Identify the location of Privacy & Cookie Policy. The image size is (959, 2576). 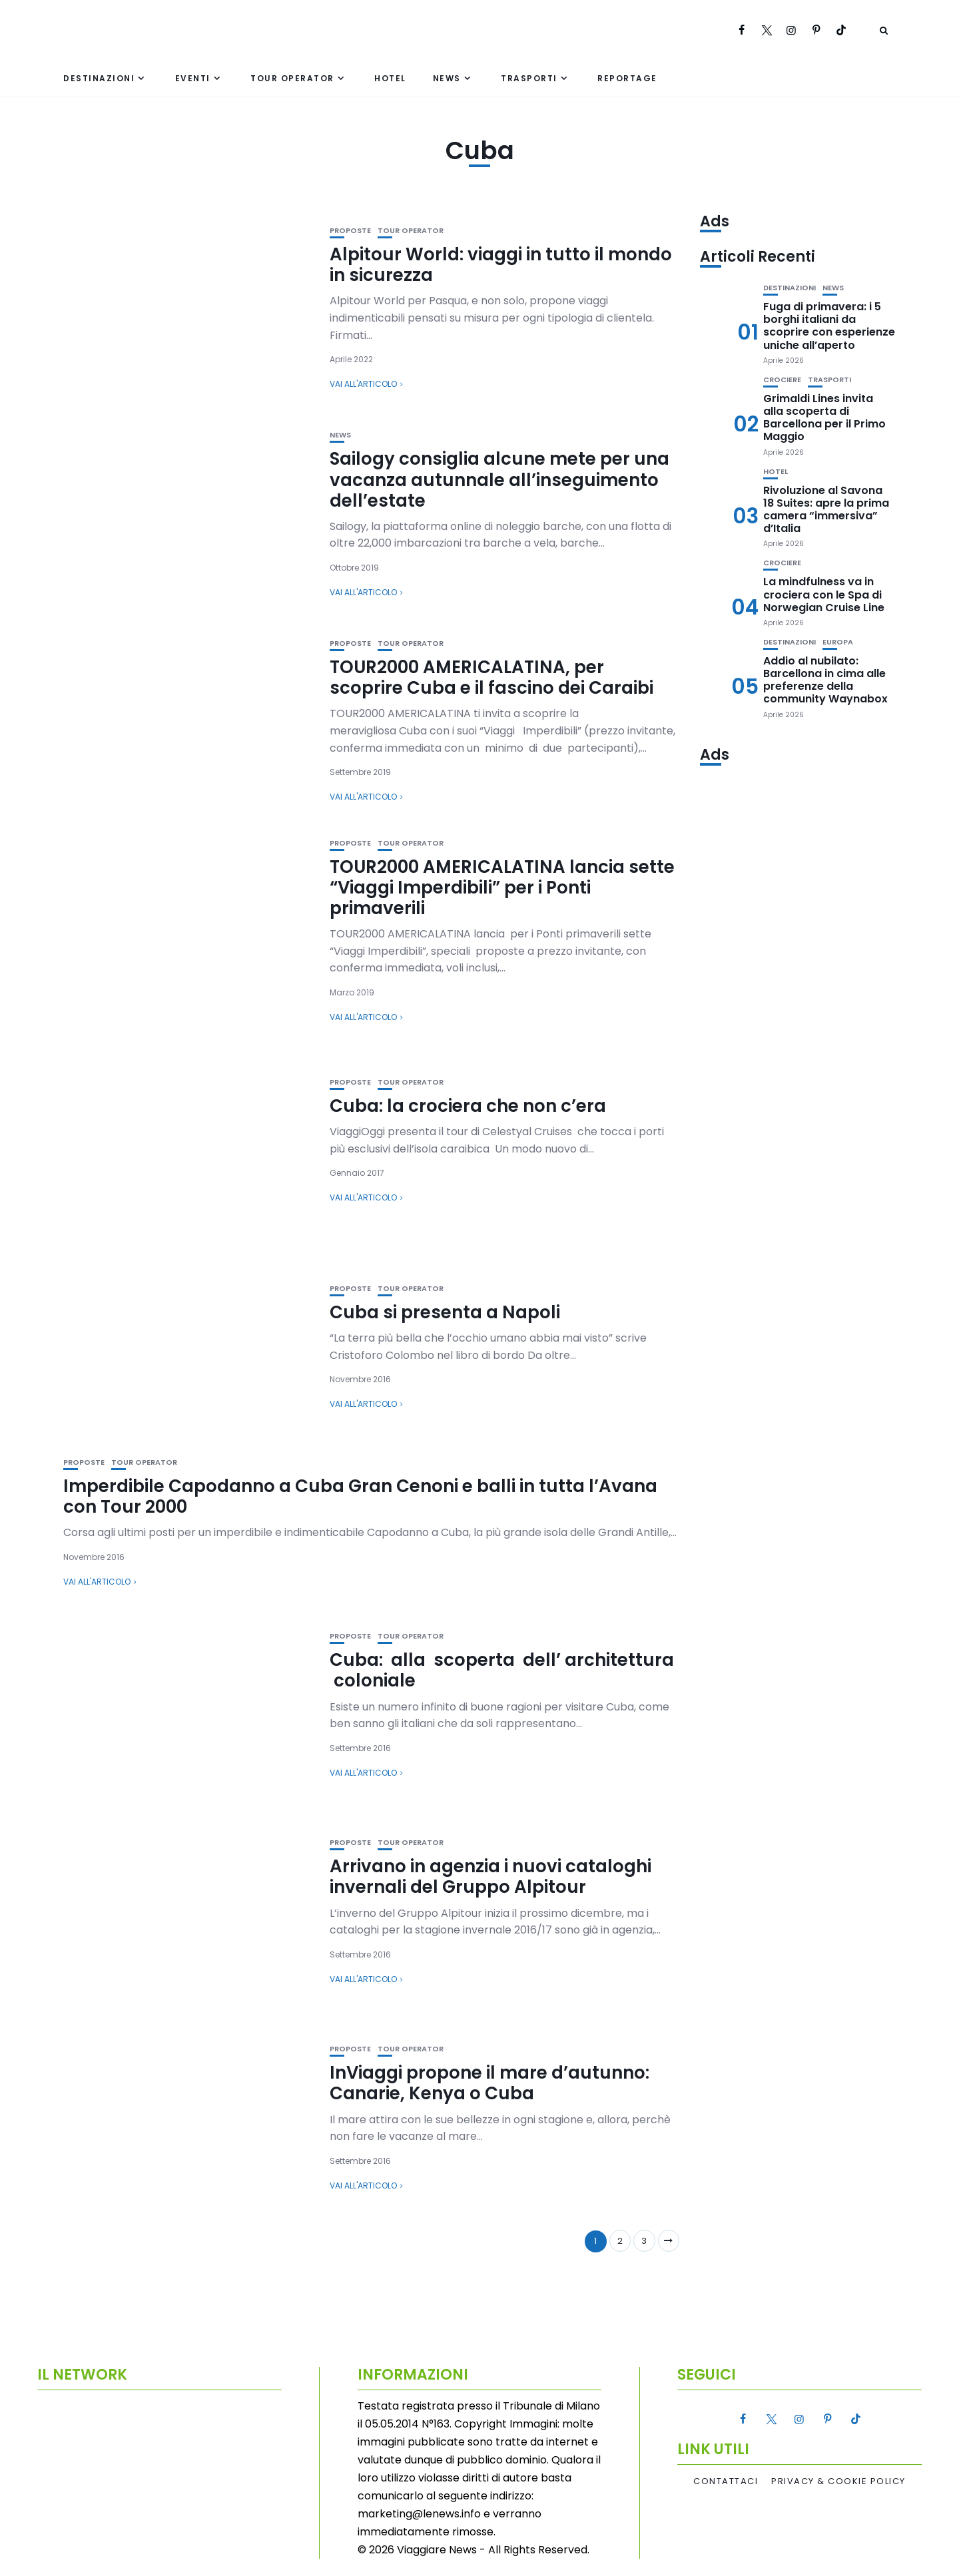
(838, 2481).